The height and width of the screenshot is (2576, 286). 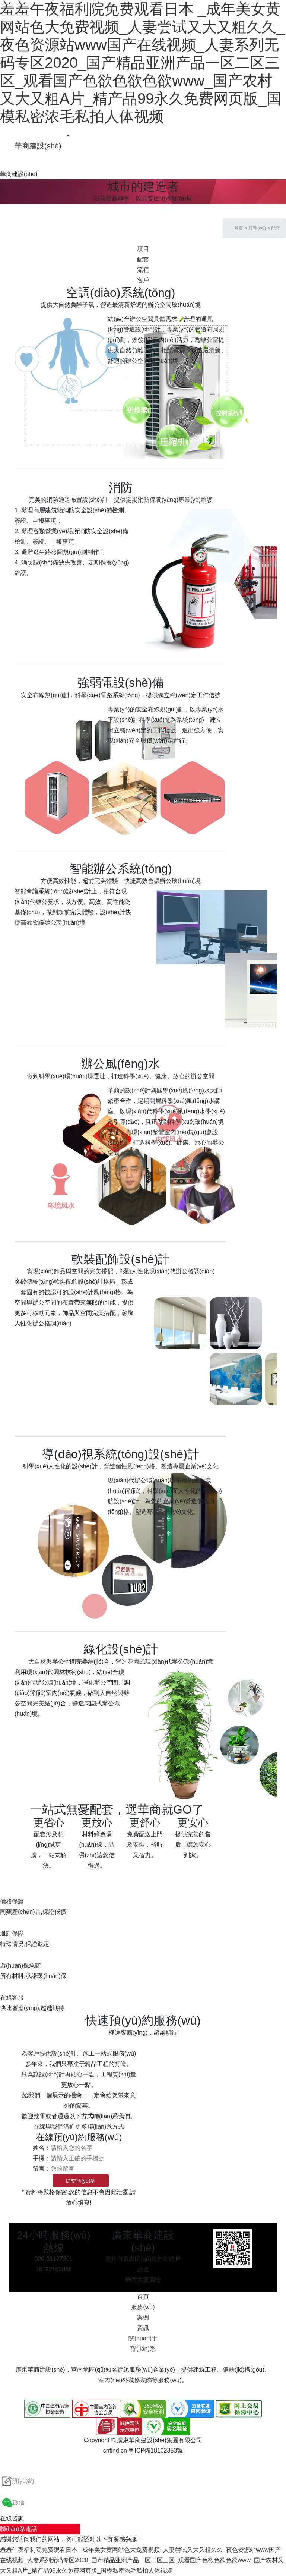 What do you see at coordinates (143, 249) in the screenshot?
I see `項目` at bounding box center [143, 249].